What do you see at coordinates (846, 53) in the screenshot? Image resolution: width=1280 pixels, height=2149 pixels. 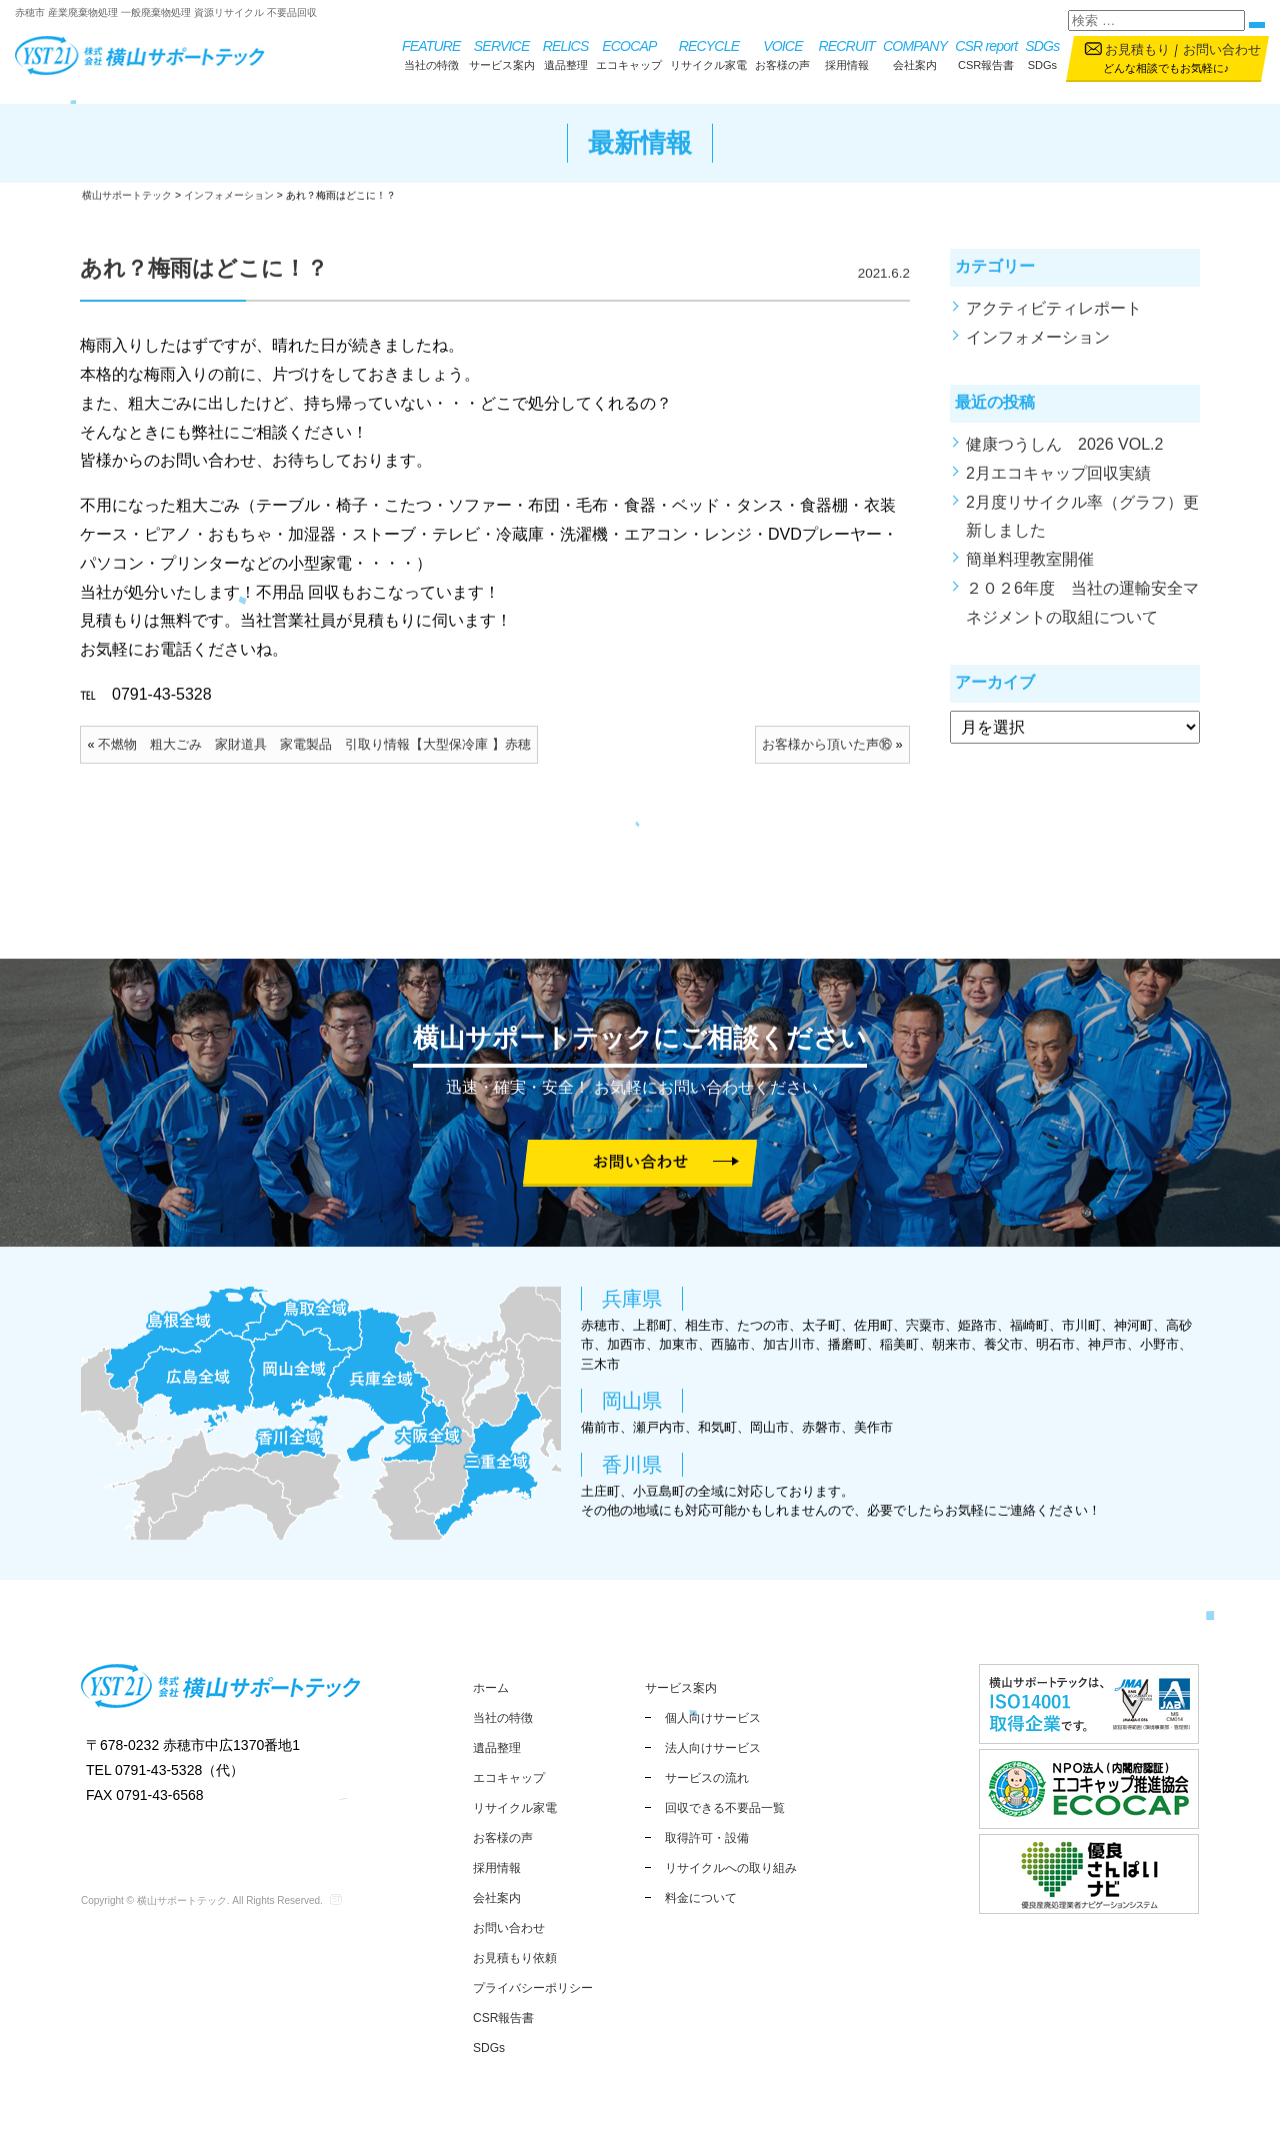 I see `採用情報` at bounding box center [846, 53].